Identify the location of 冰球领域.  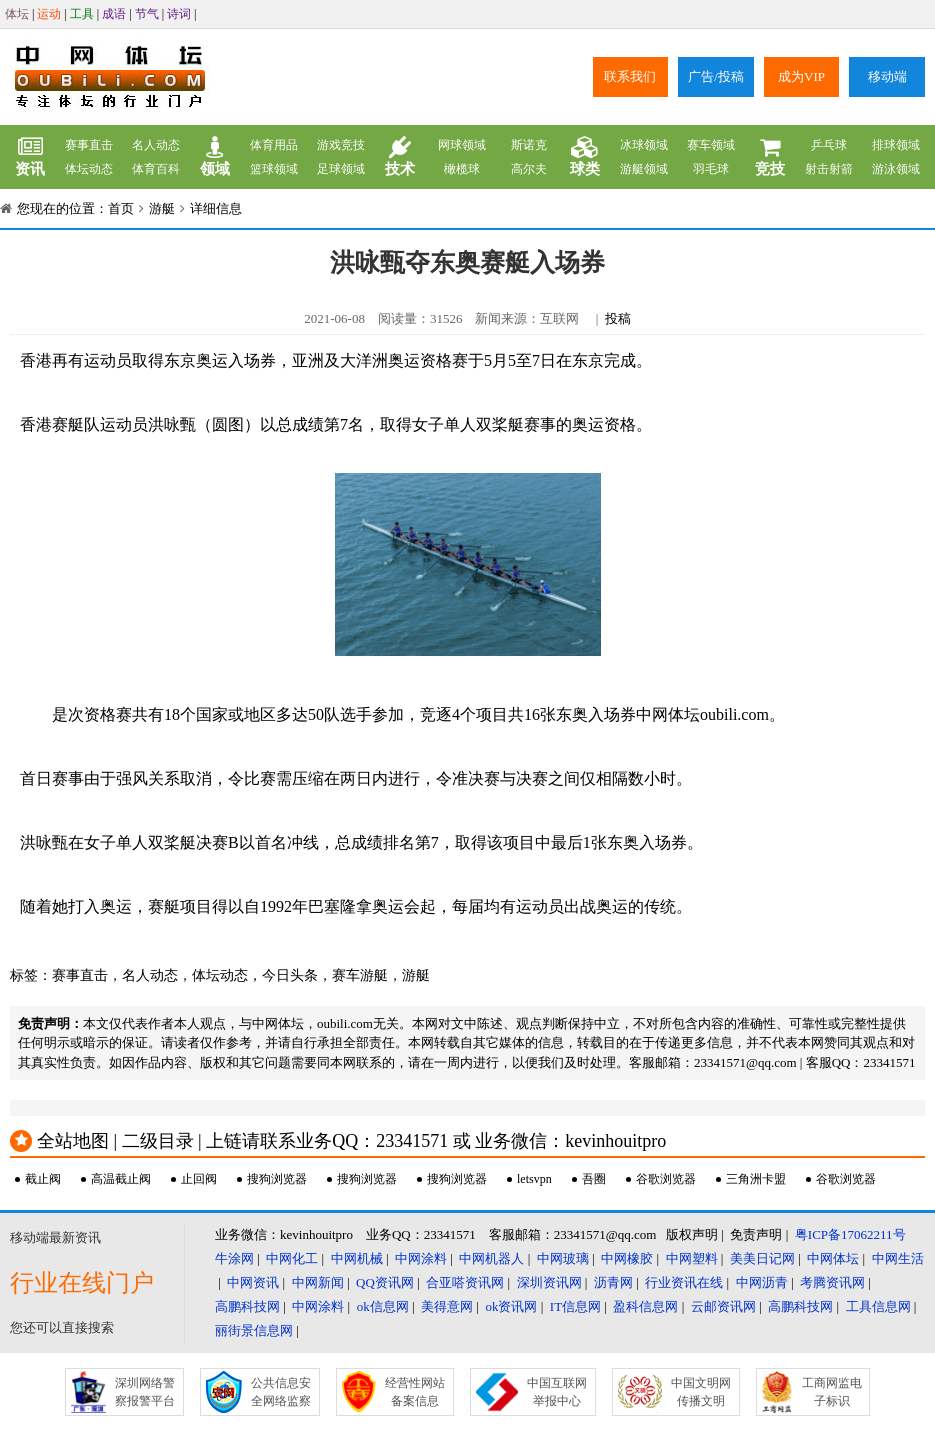
(644, 145).